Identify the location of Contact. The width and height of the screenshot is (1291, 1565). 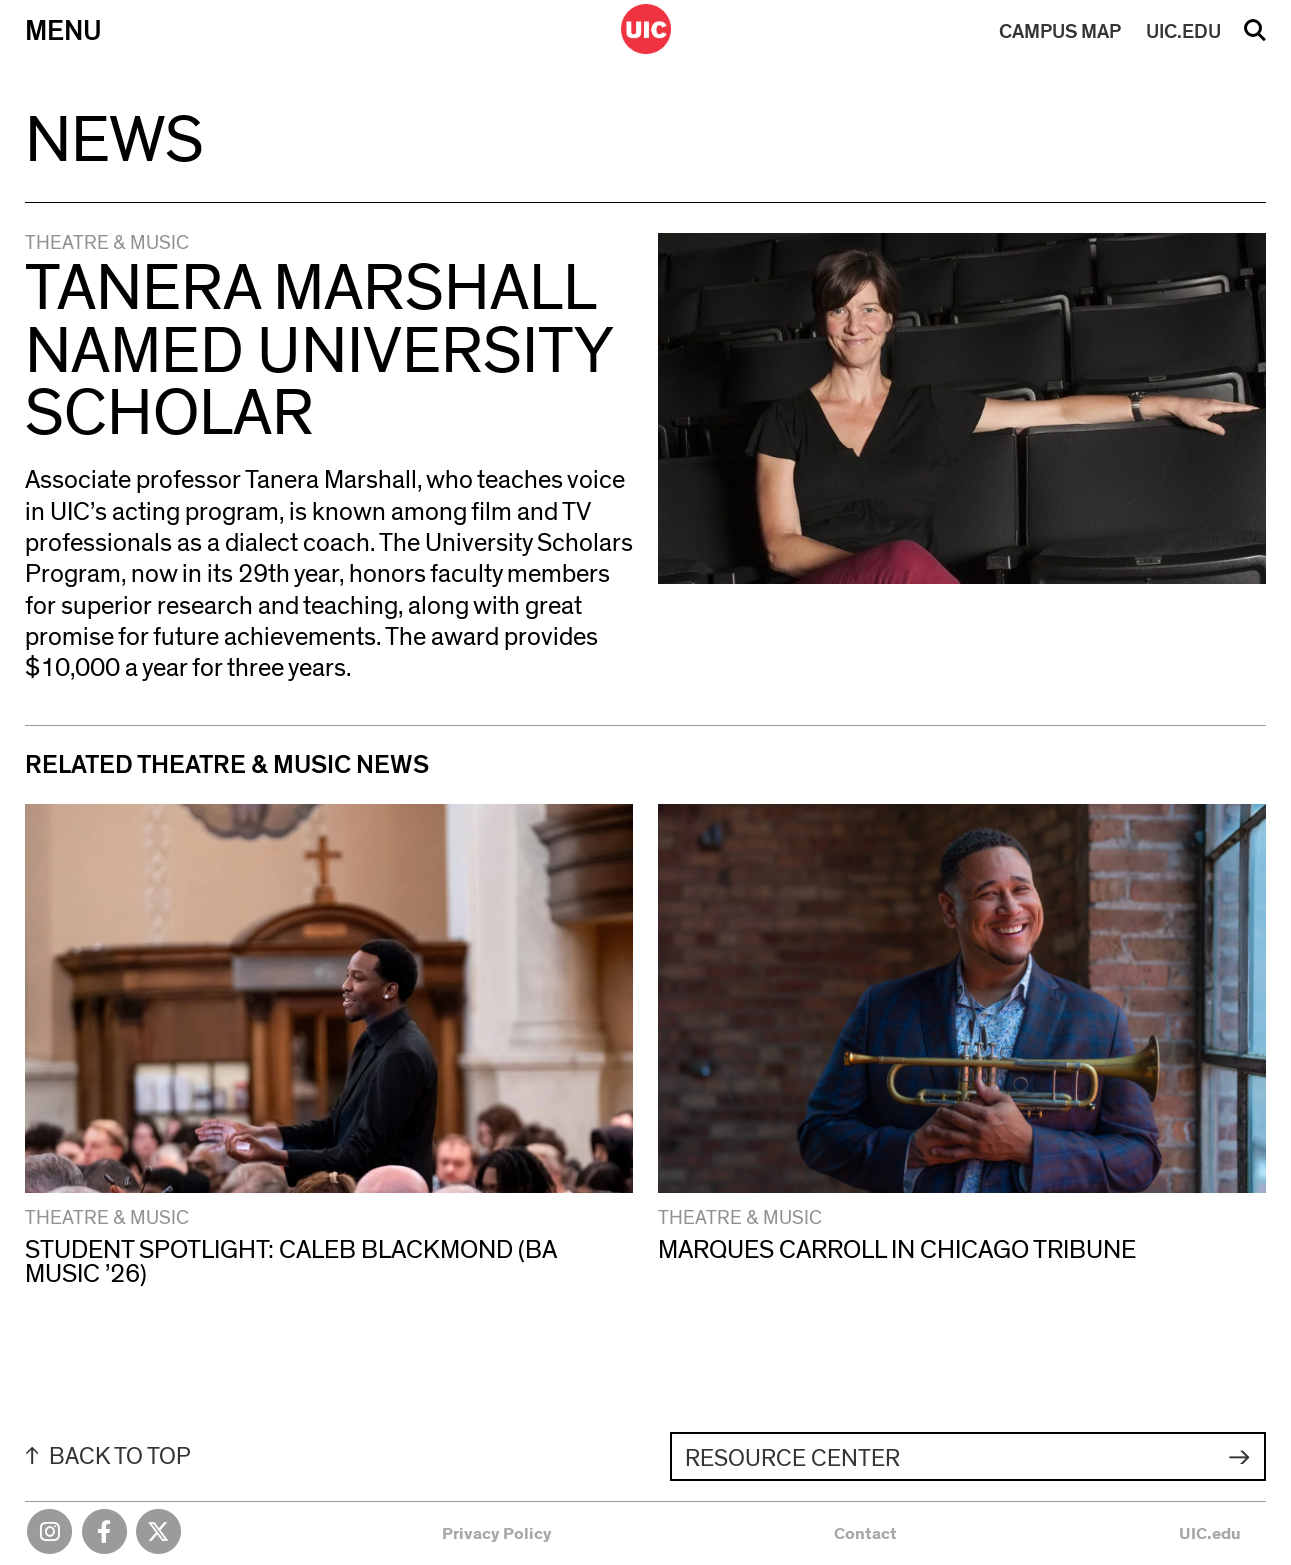
(865, 1533).